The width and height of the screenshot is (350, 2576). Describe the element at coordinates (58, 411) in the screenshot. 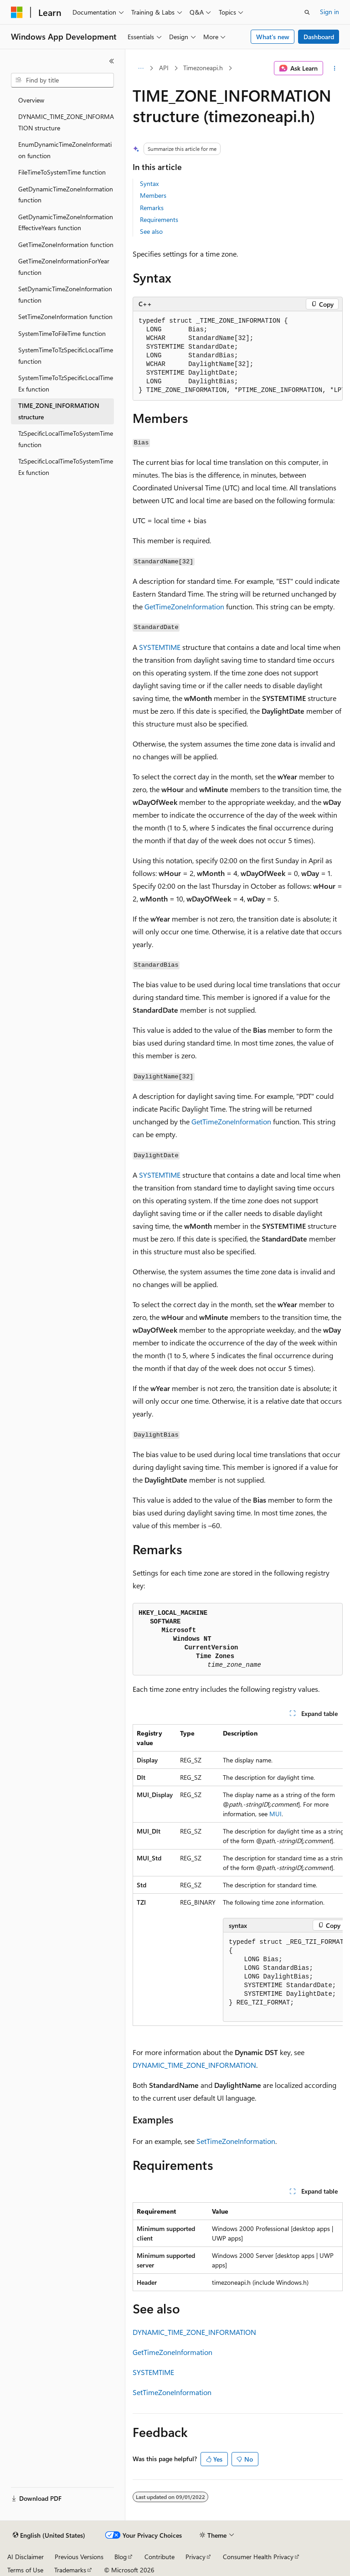

I see `TIME_ZONE_INFORMATION structure [treeitem]` at that location.